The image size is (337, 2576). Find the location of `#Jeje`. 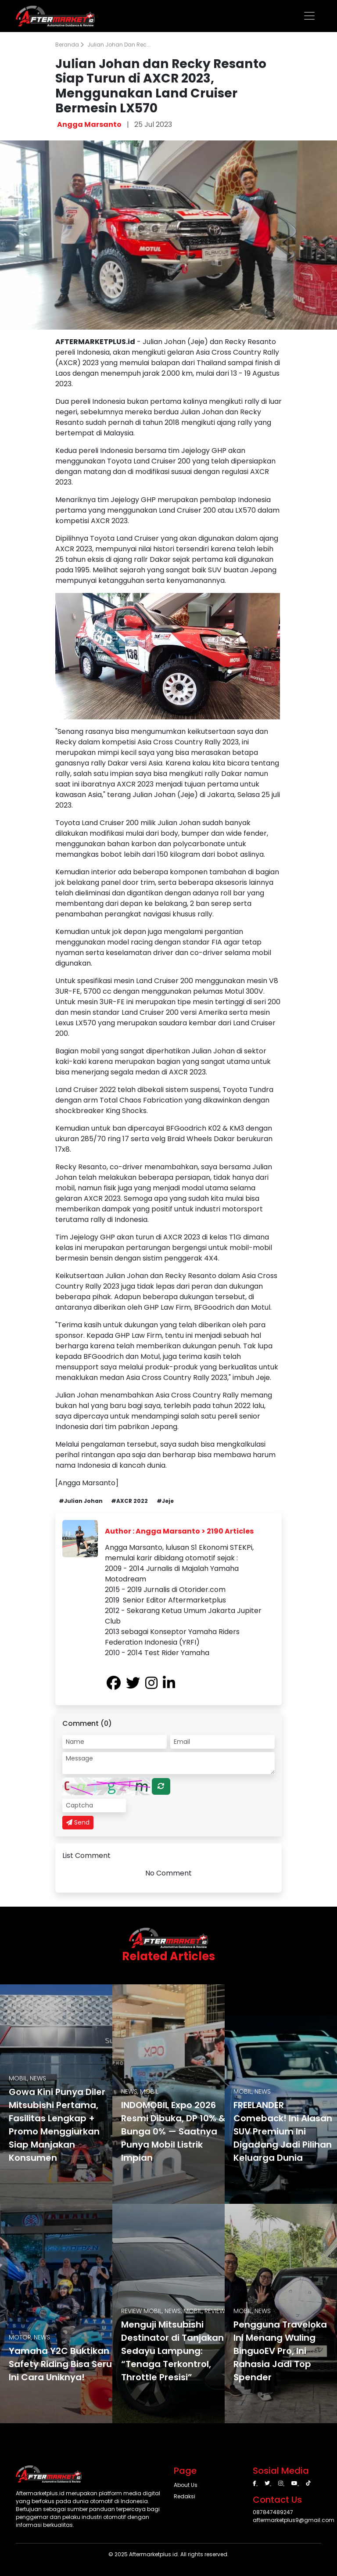

#Jeje is located at coordinates (165, 1501).